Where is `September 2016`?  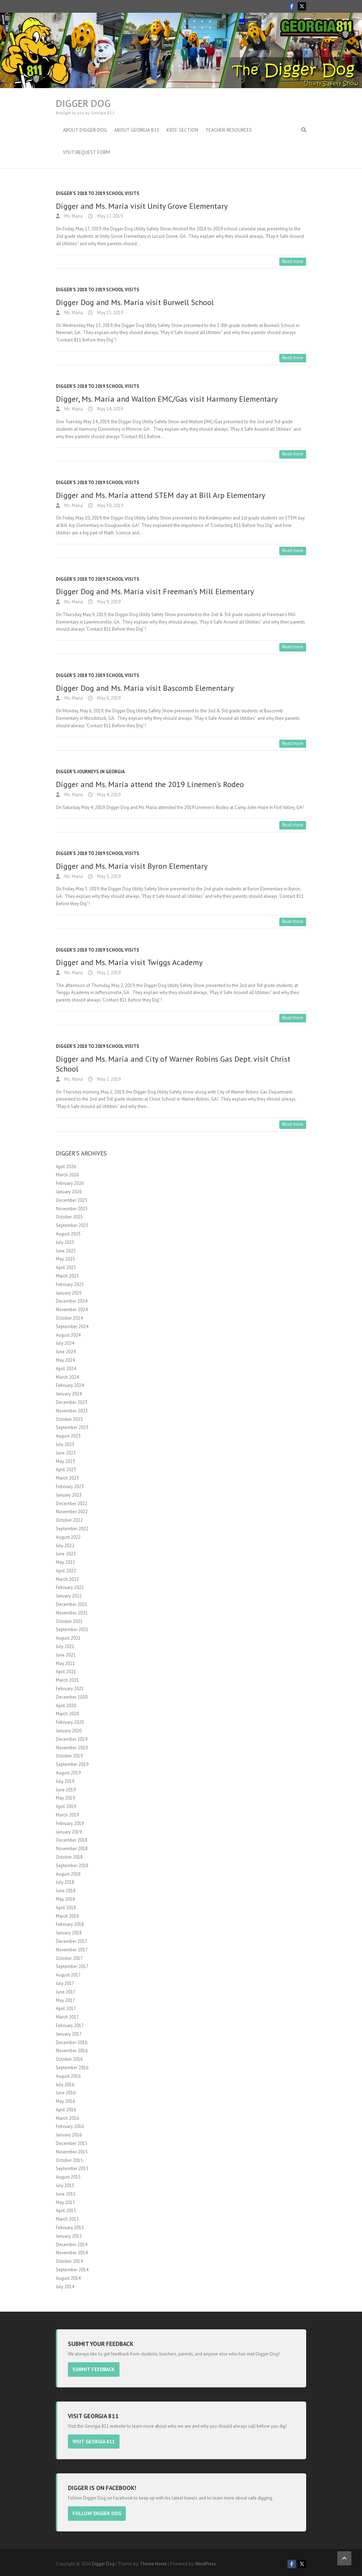
September 2016 is located at coordinates (72, 2068).